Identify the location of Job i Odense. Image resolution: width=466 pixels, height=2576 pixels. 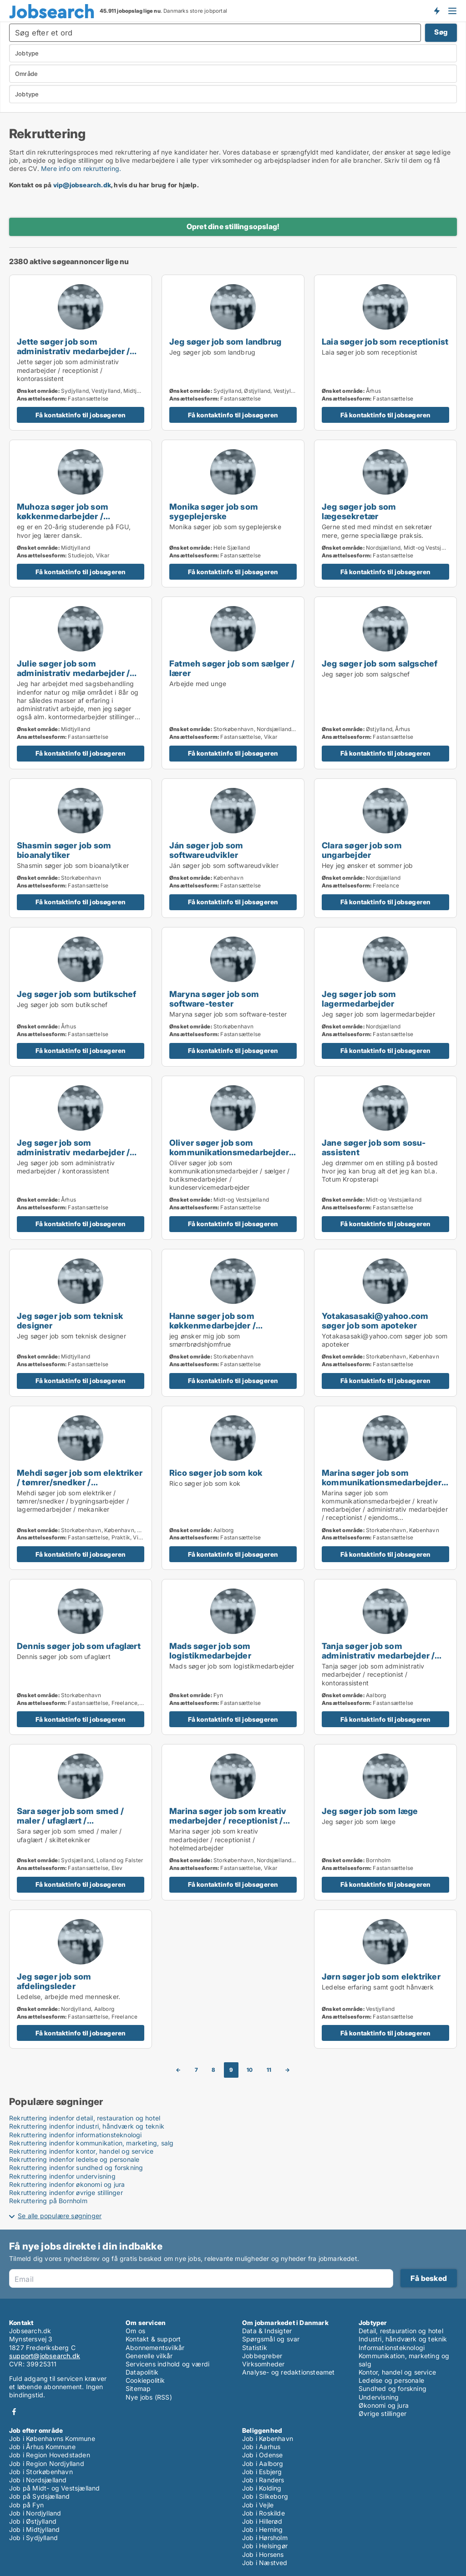
(262, 2455).